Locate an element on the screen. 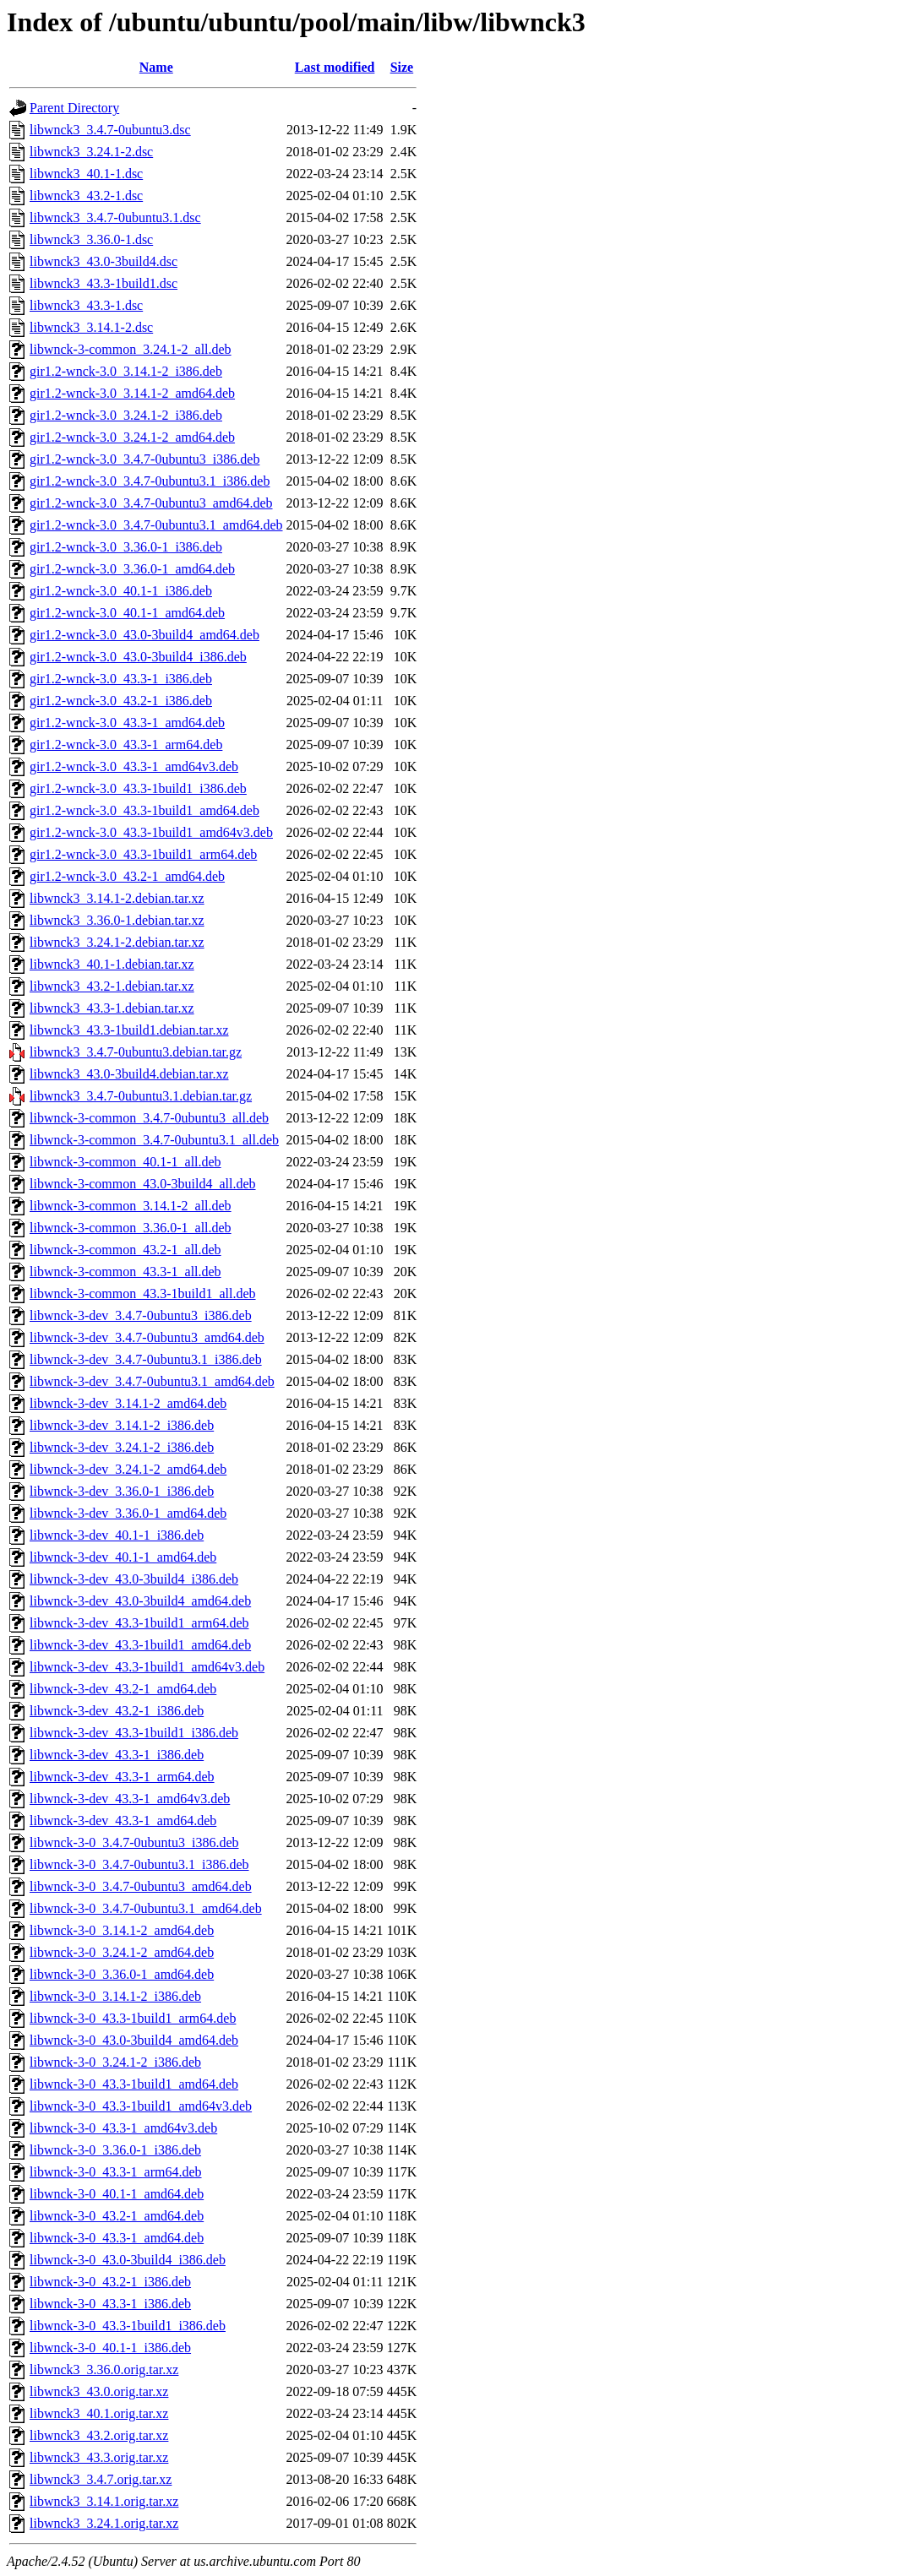 The height and width of the screenshot is (2576, 899). gir1.2-wnck-3.0_3.4.7-0ubuntu3_i386.deb is located at coordinates (144, 459).